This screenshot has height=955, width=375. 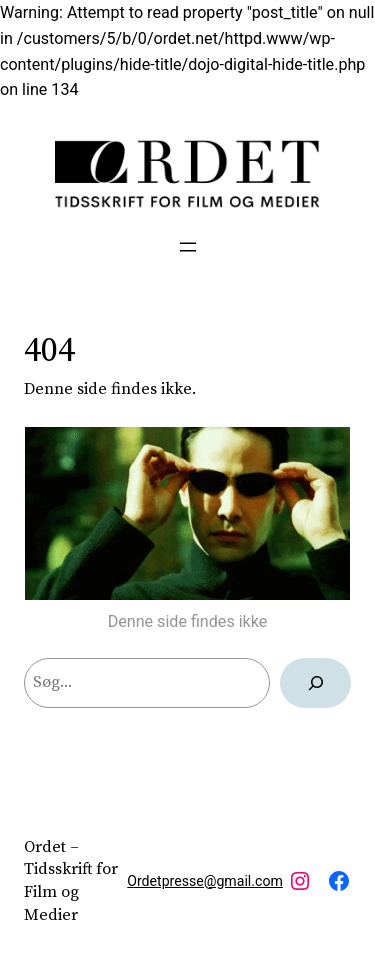 I want to click on [Søg], so click(x=315, y=683).